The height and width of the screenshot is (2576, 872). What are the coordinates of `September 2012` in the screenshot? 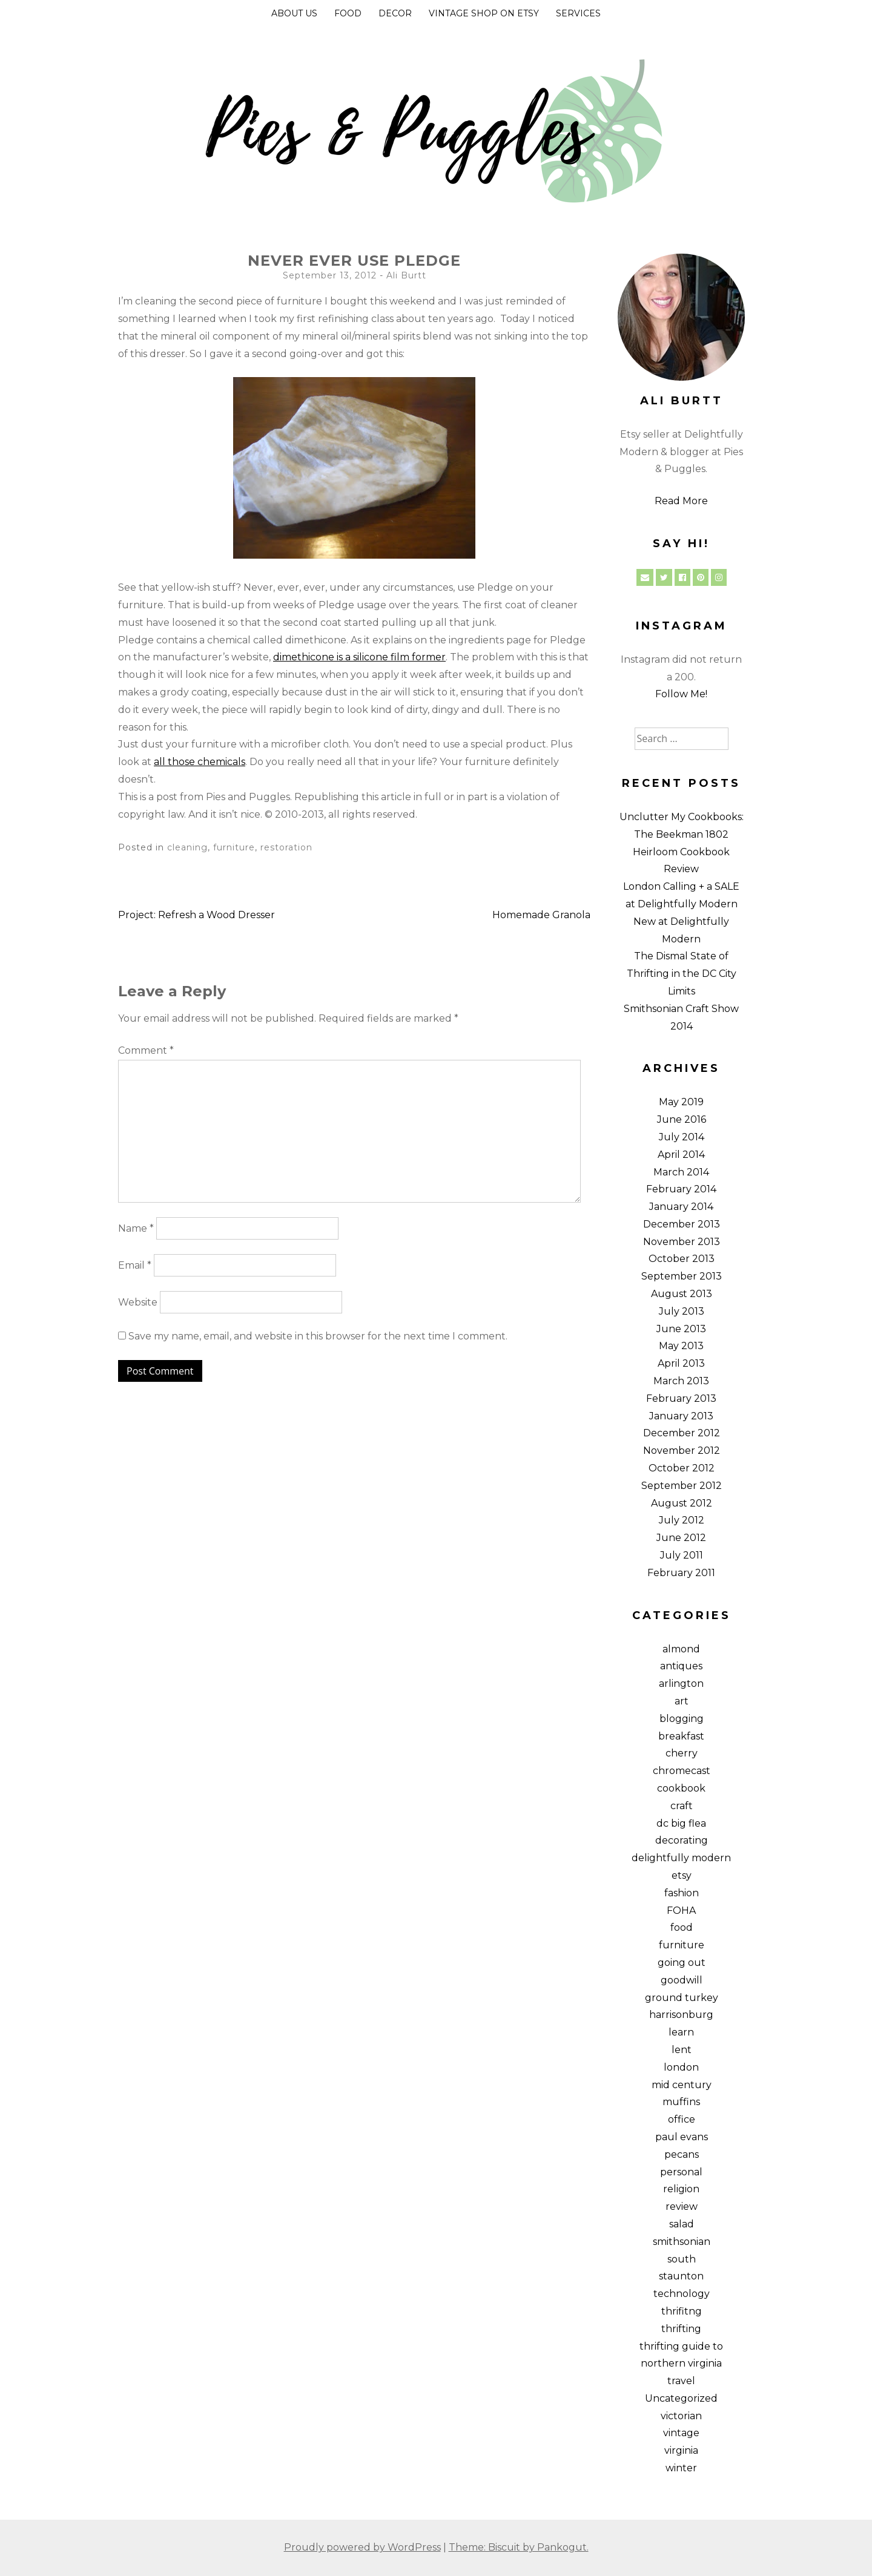 It's located at (681, 1485).